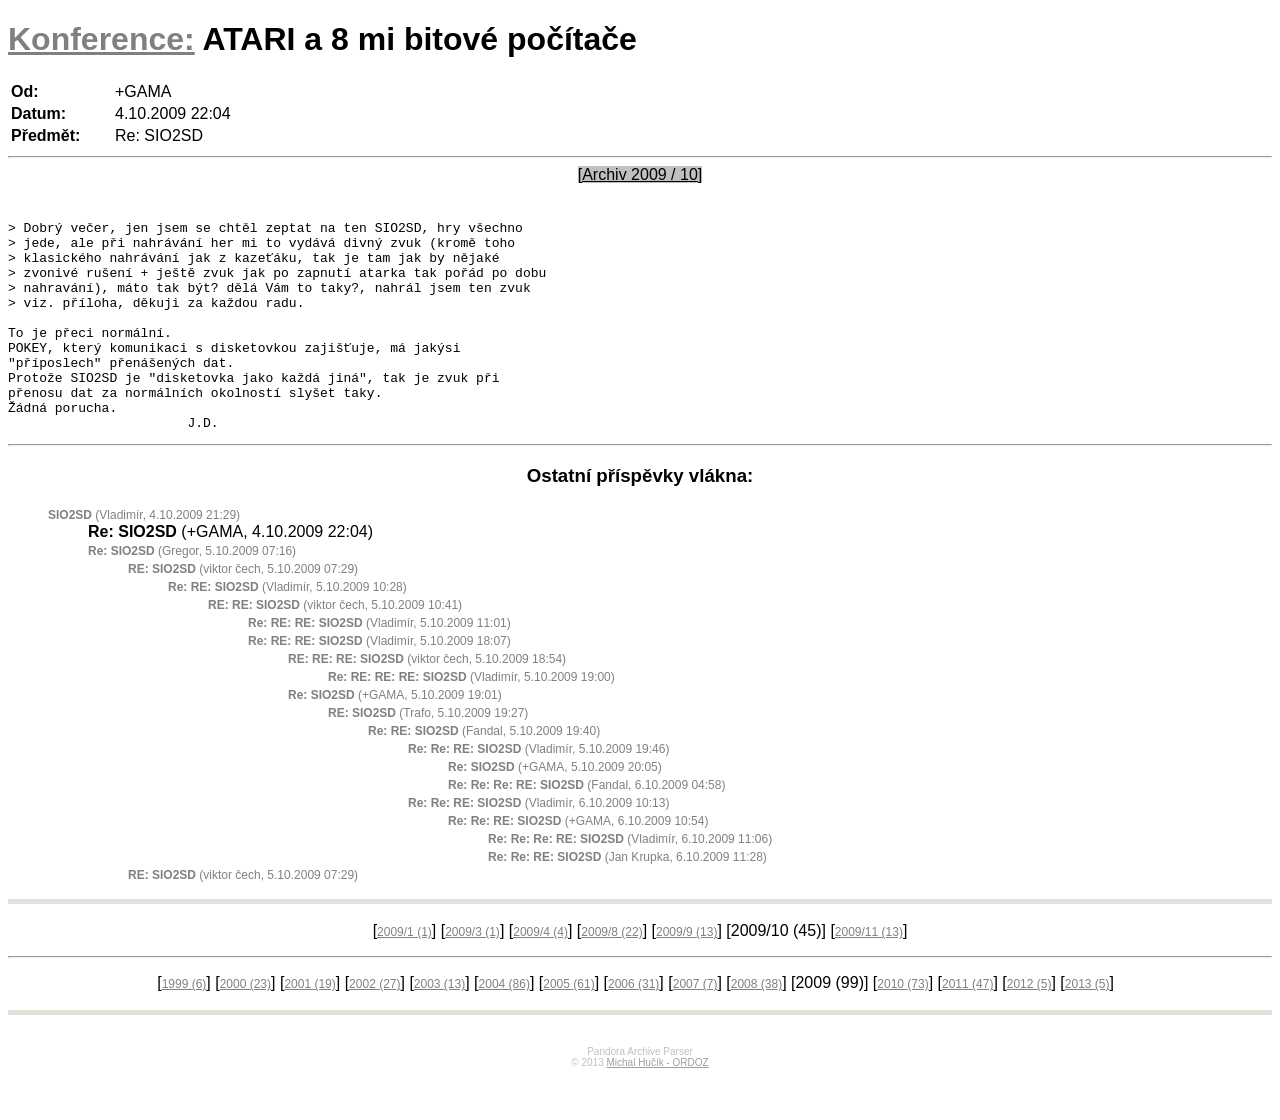 This screenshot has width=1280, height=1120. What do you see at coordinates (192, 593) in the screenshot?
I see `(Gregor, 5.10.2009 07:16)` at bounding box center [192, 593].